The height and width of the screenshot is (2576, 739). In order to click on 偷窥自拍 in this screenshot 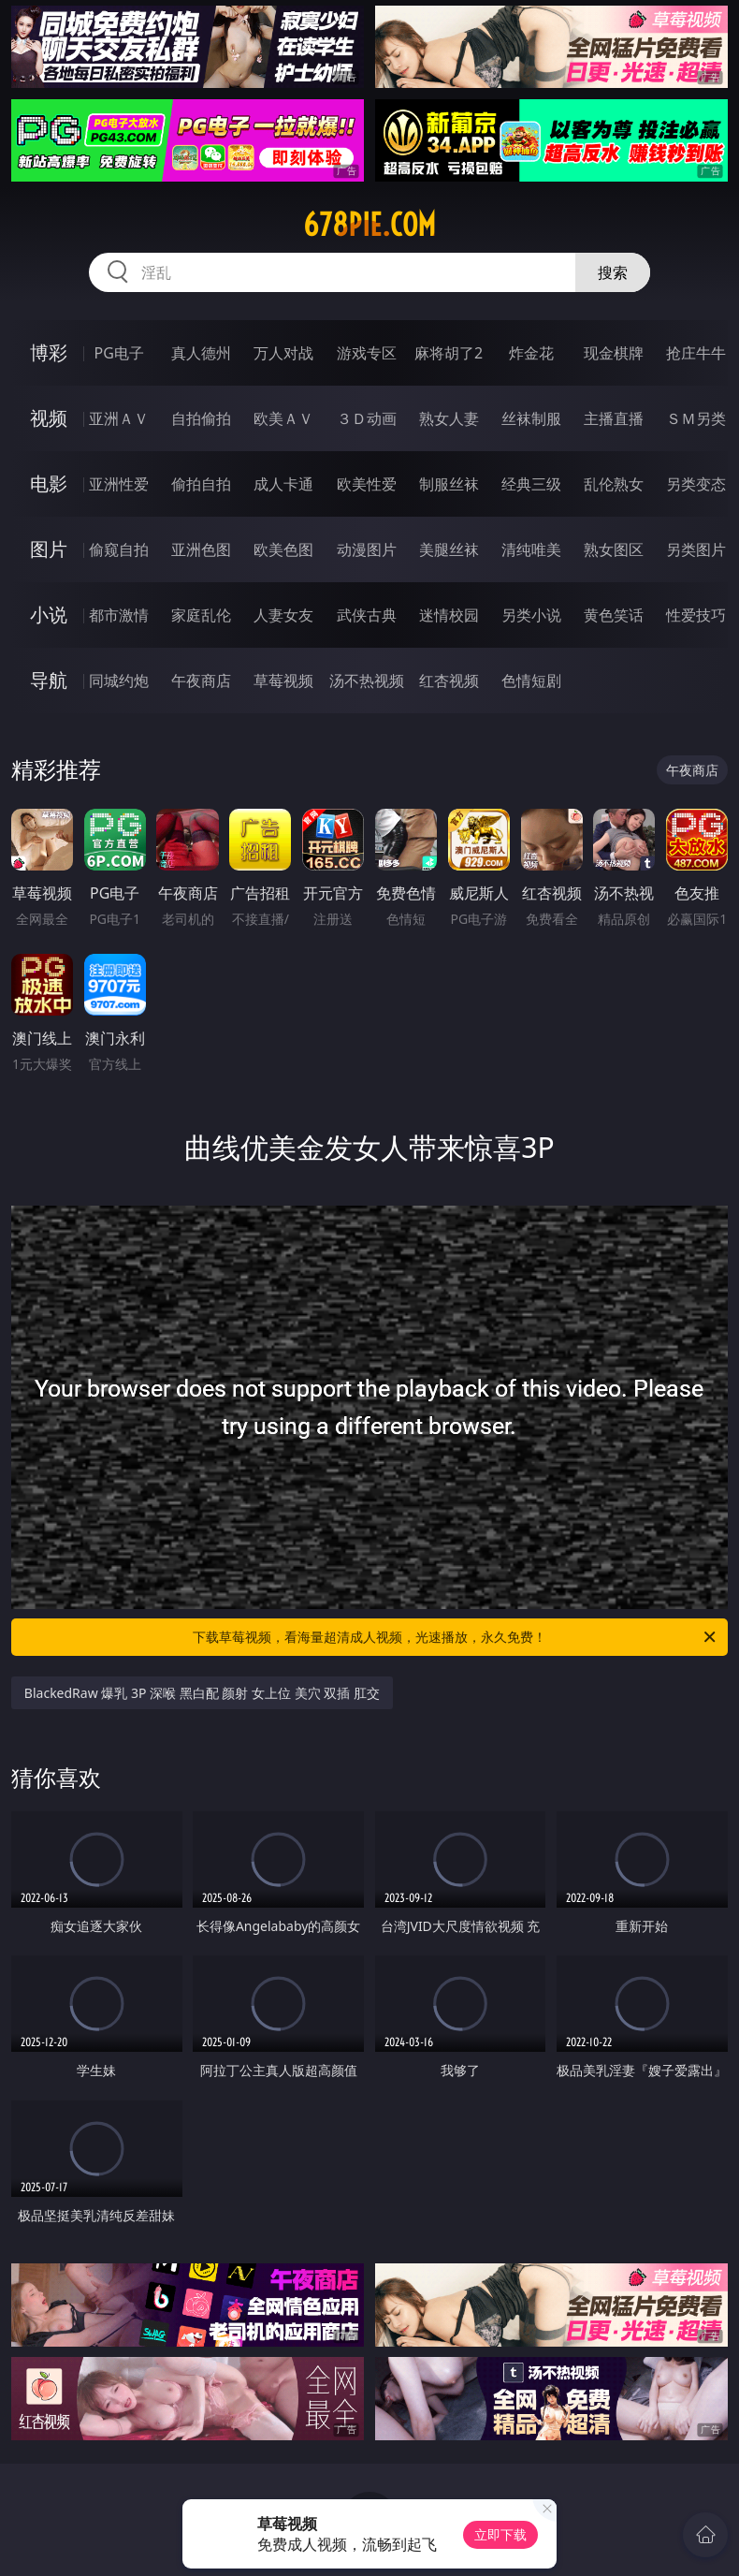, I will do `click(119, 549)`.